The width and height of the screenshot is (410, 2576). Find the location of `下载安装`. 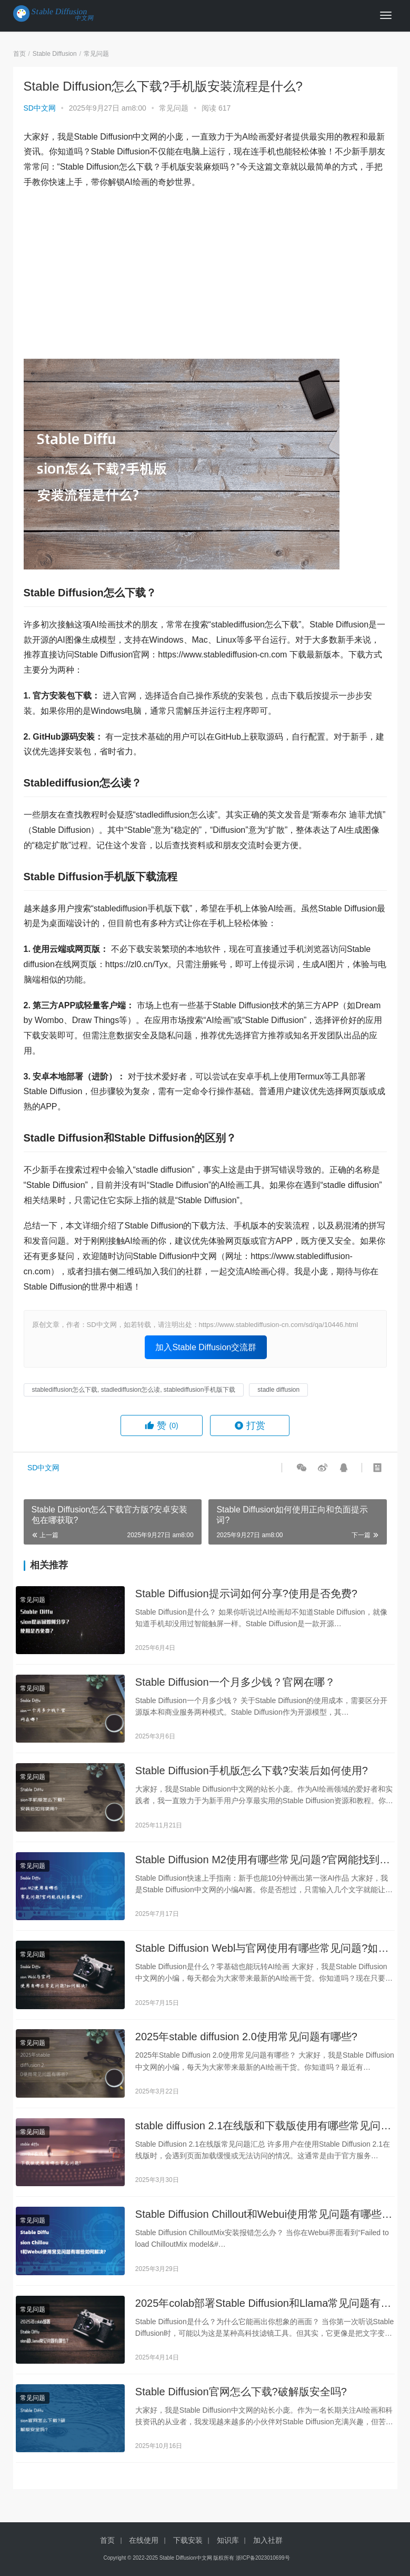

下载安装 is located at coordinates (188, 2540).